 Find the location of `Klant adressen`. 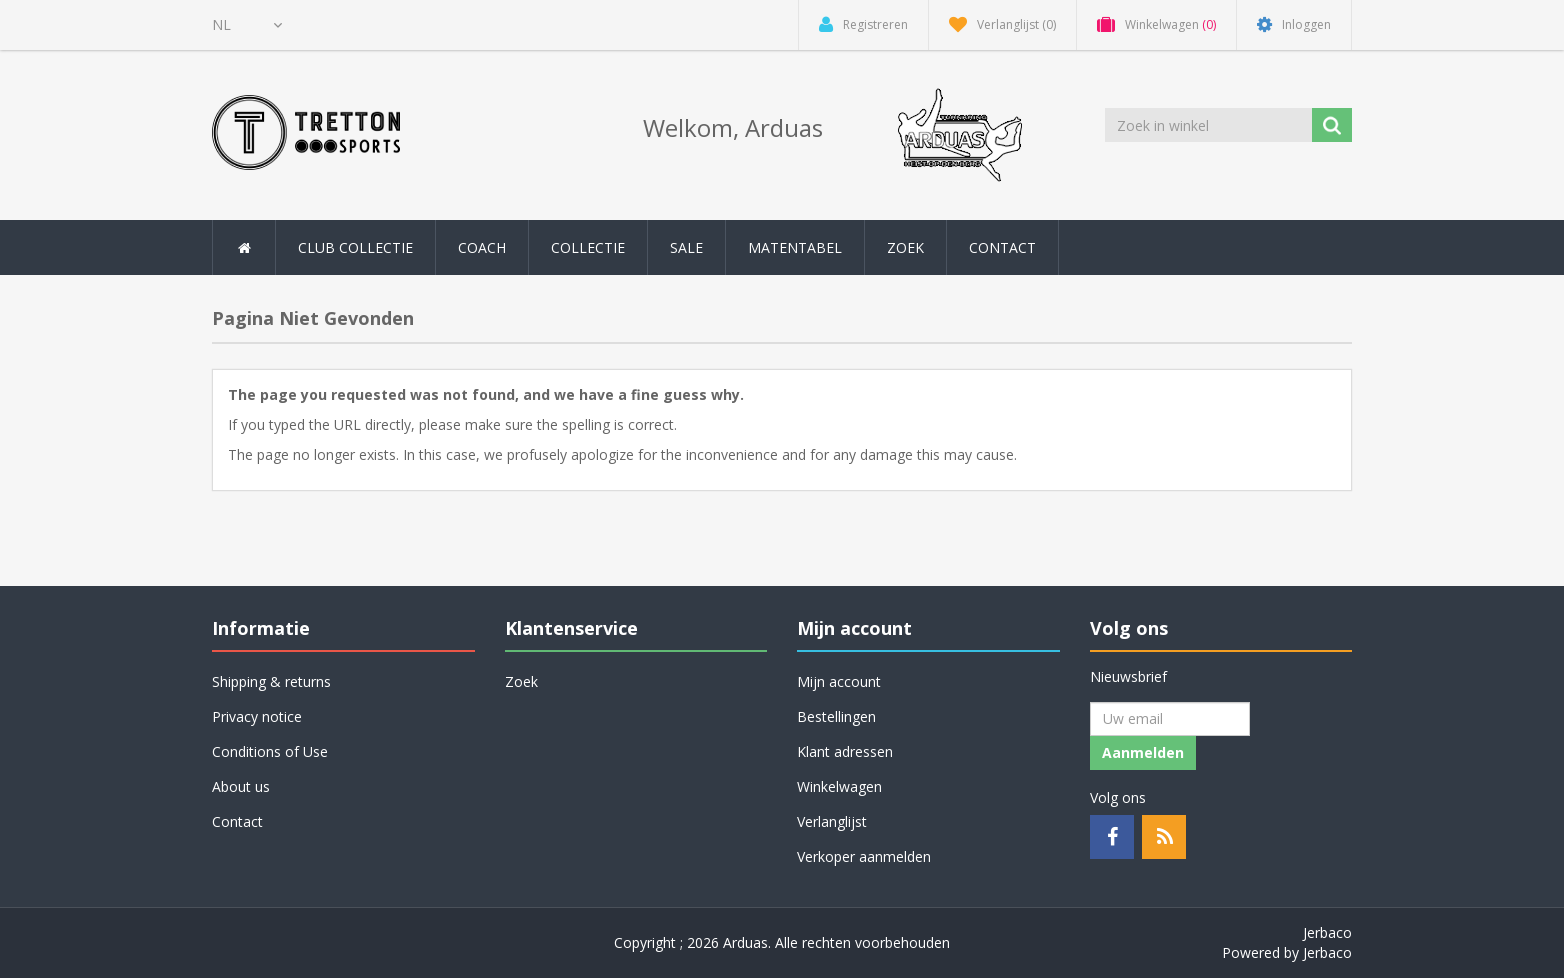

Klant adressen is located at coordinates (845, 751).